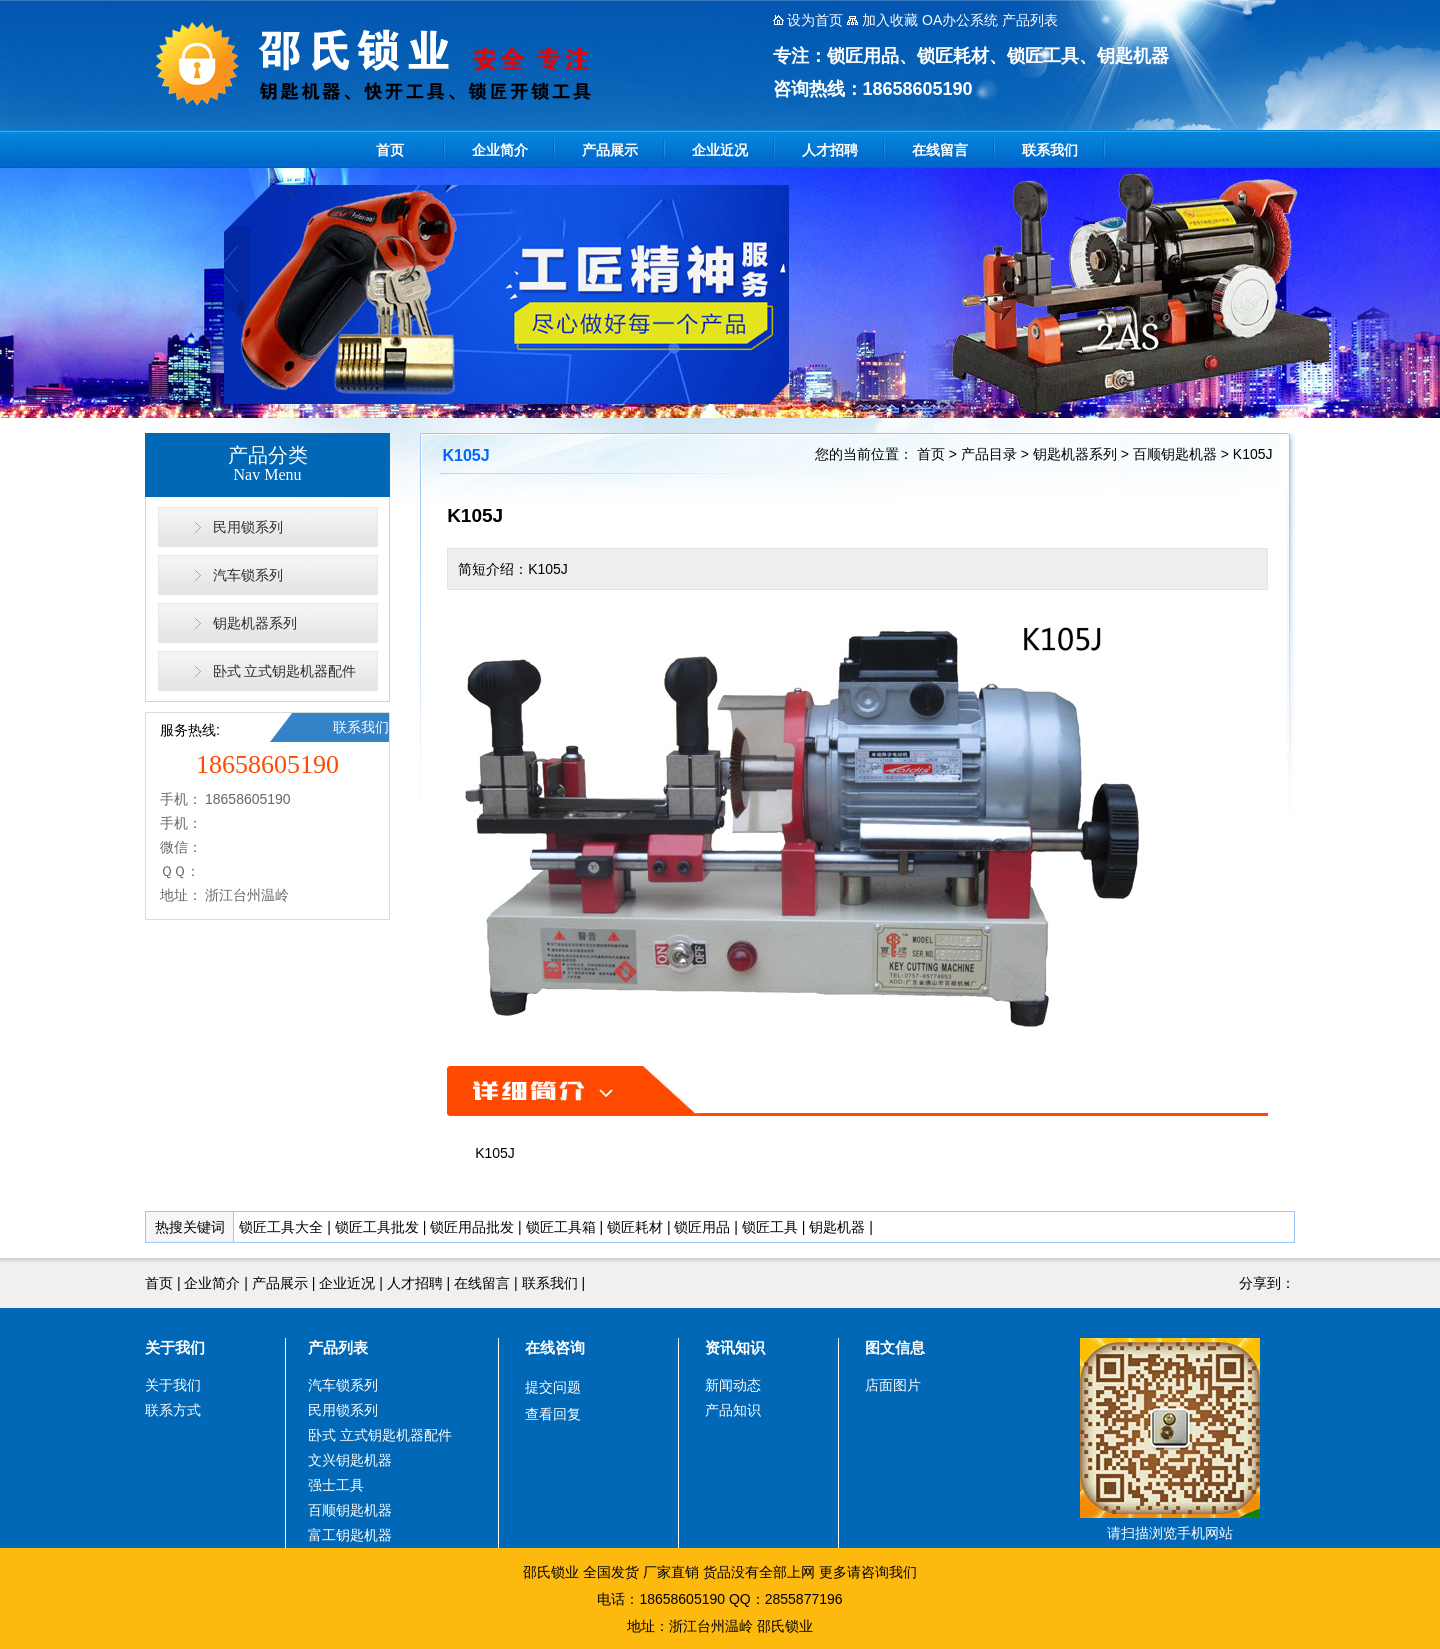 This screenshot has width=1440, height=1649. I want to click on 联系我们, so click(1050, 150).